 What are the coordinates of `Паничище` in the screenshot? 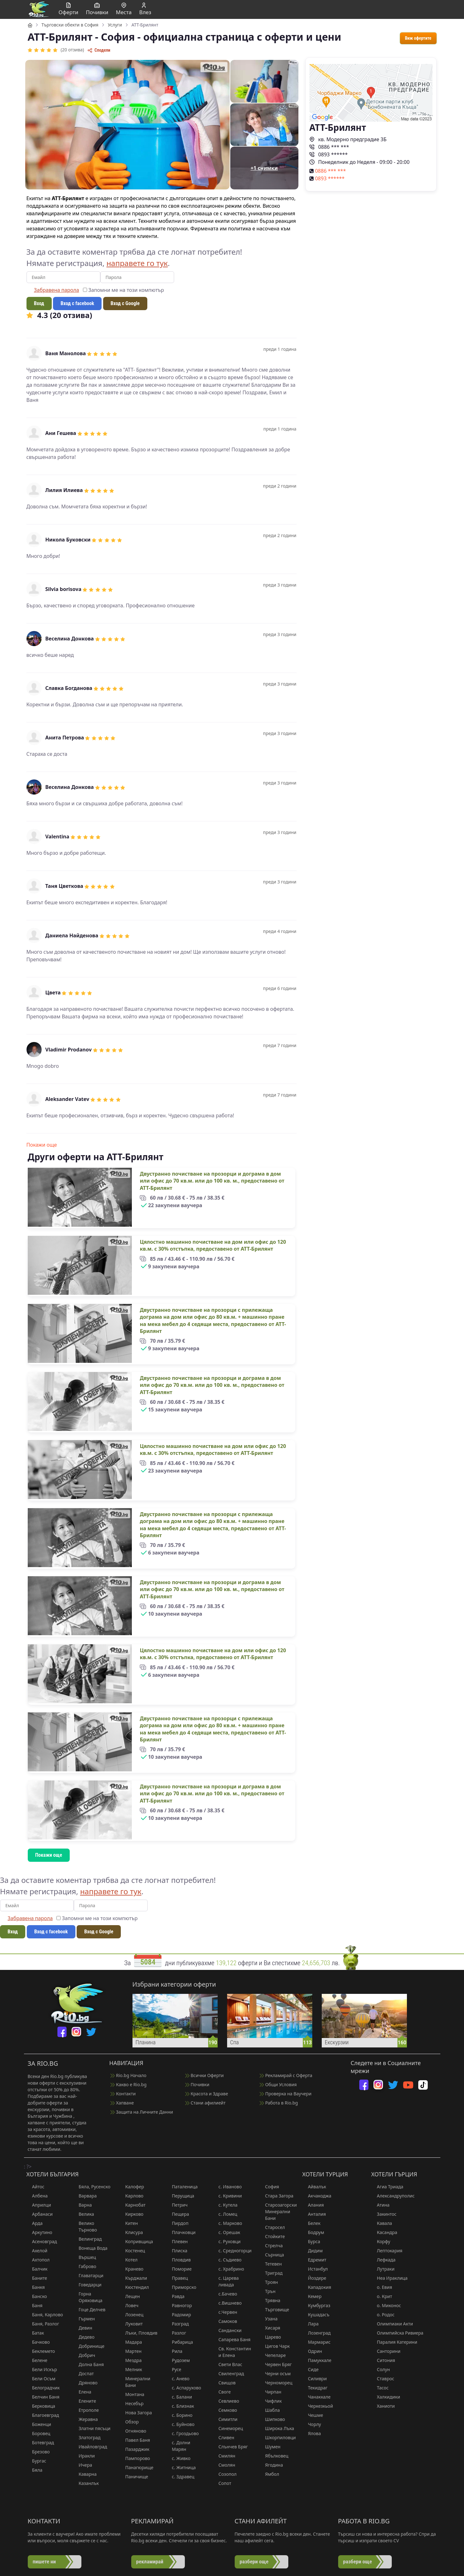 It's located at (134, 2476).